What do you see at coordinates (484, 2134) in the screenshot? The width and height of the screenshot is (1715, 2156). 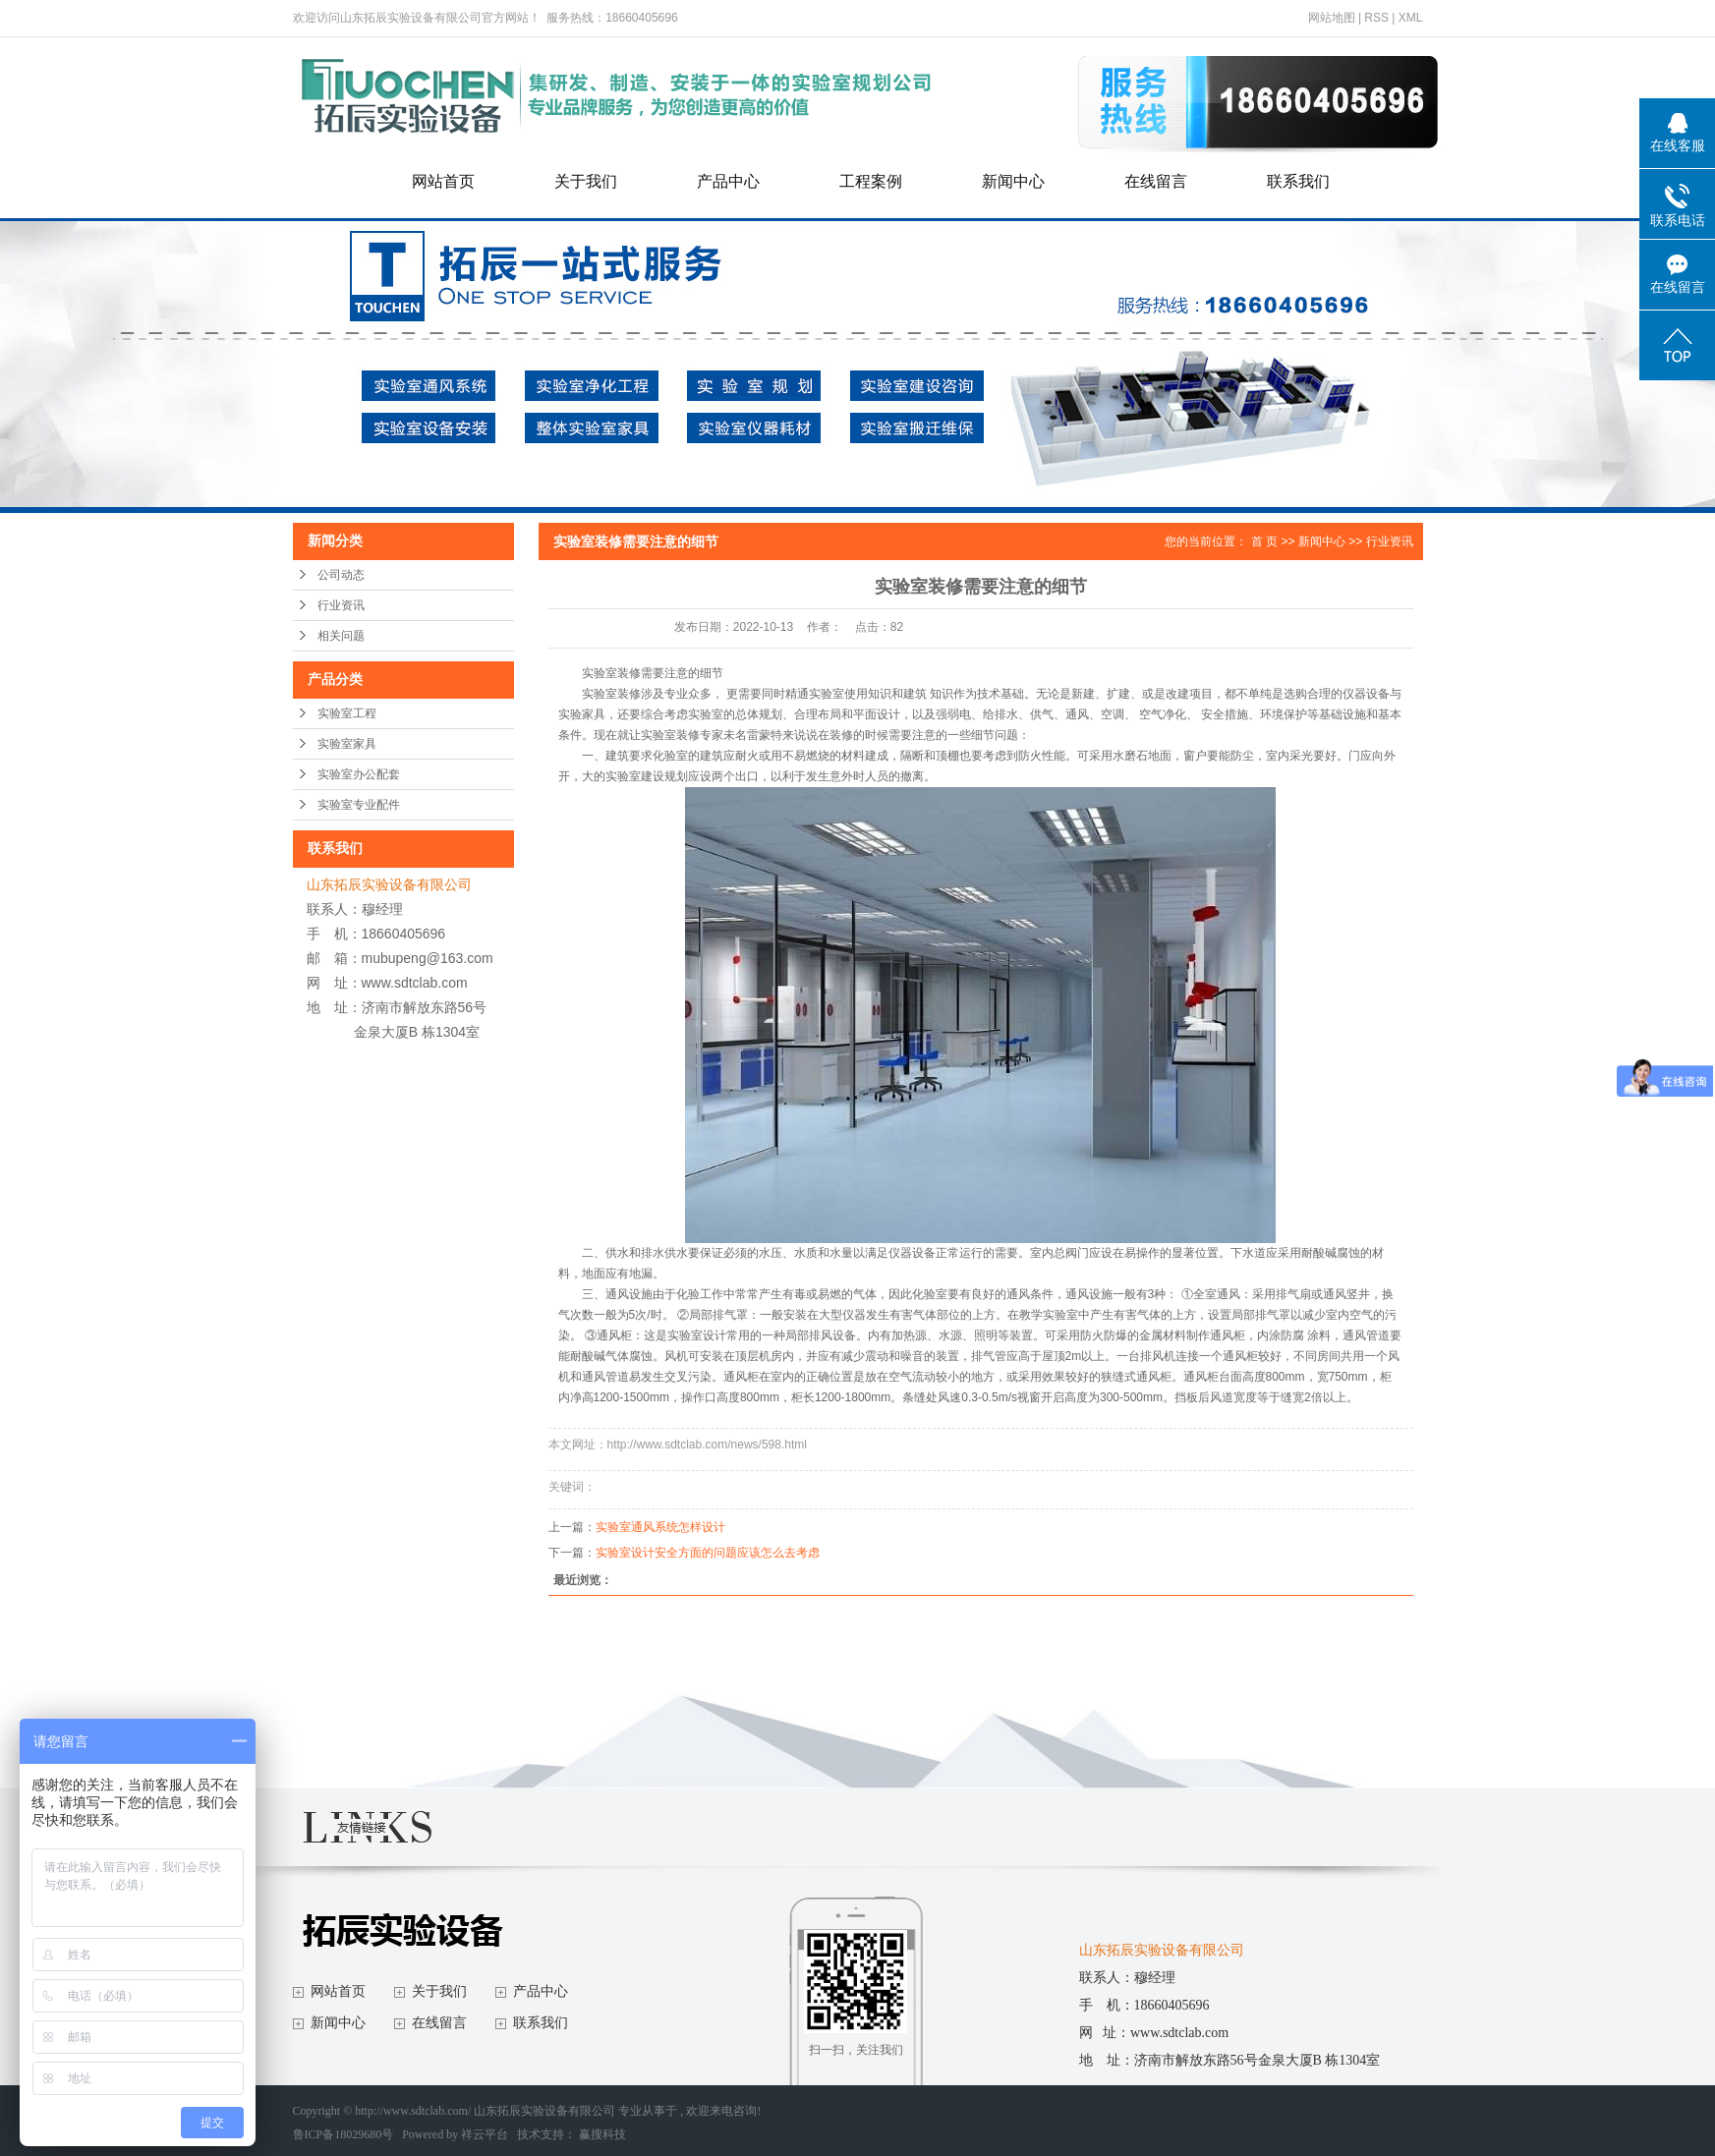 I see `祥云平台` at bounding box center [484, 2134].